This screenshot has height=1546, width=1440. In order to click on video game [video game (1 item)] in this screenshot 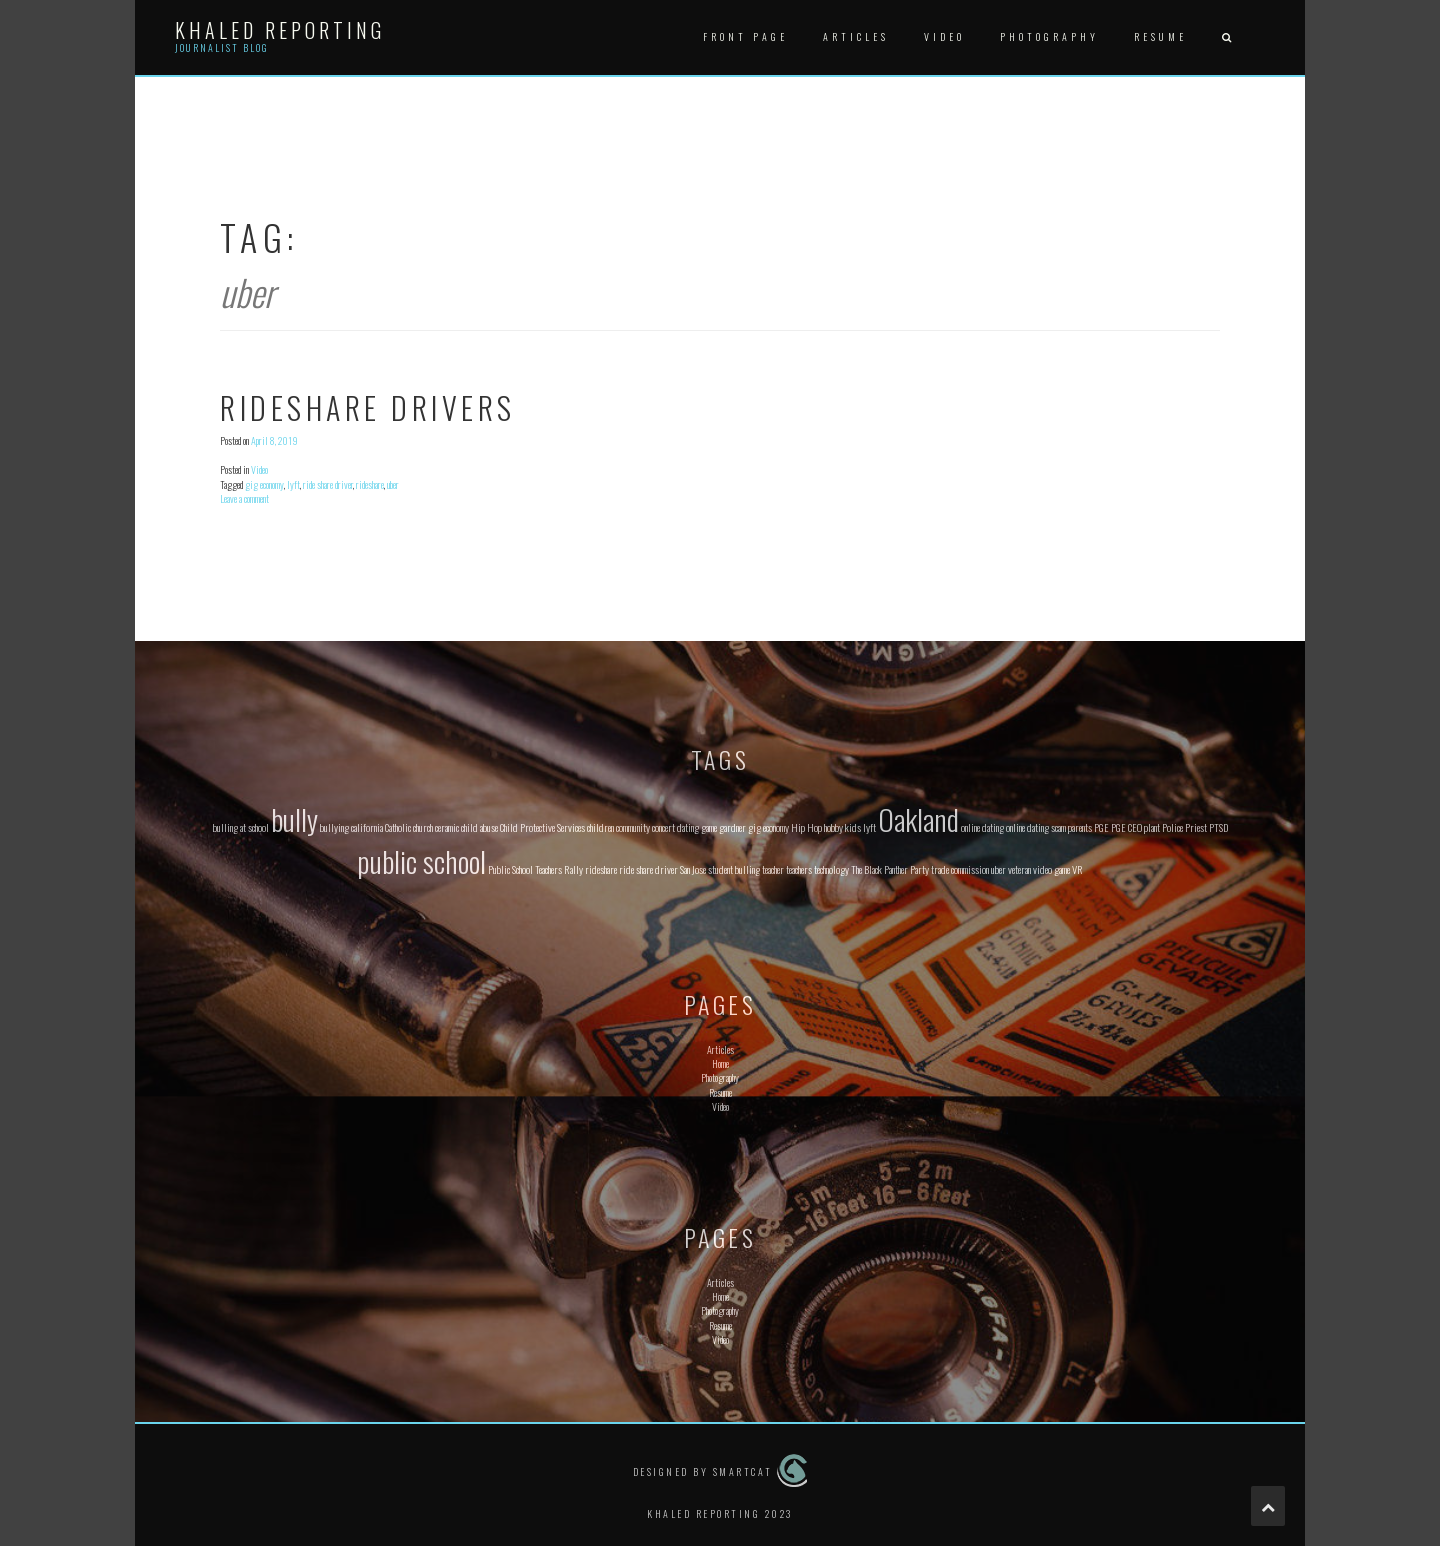, I will do `click(1051, 869)`.